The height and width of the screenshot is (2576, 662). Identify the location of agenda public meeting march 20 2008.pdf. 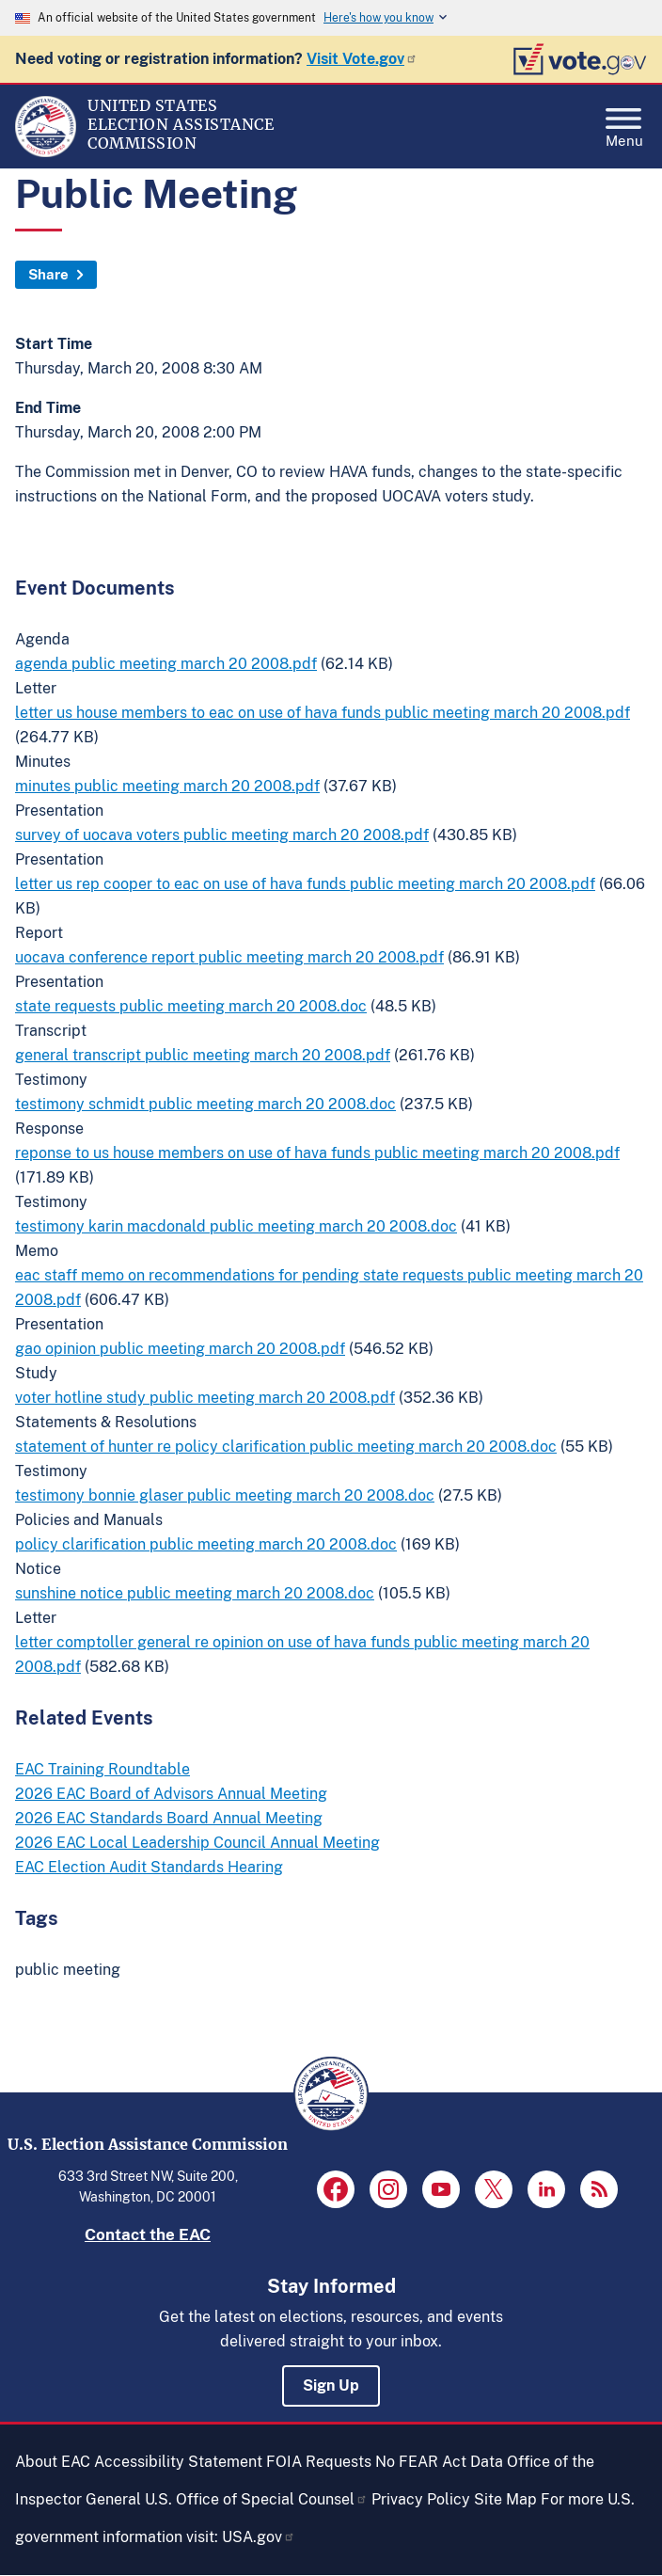
(166, 664).